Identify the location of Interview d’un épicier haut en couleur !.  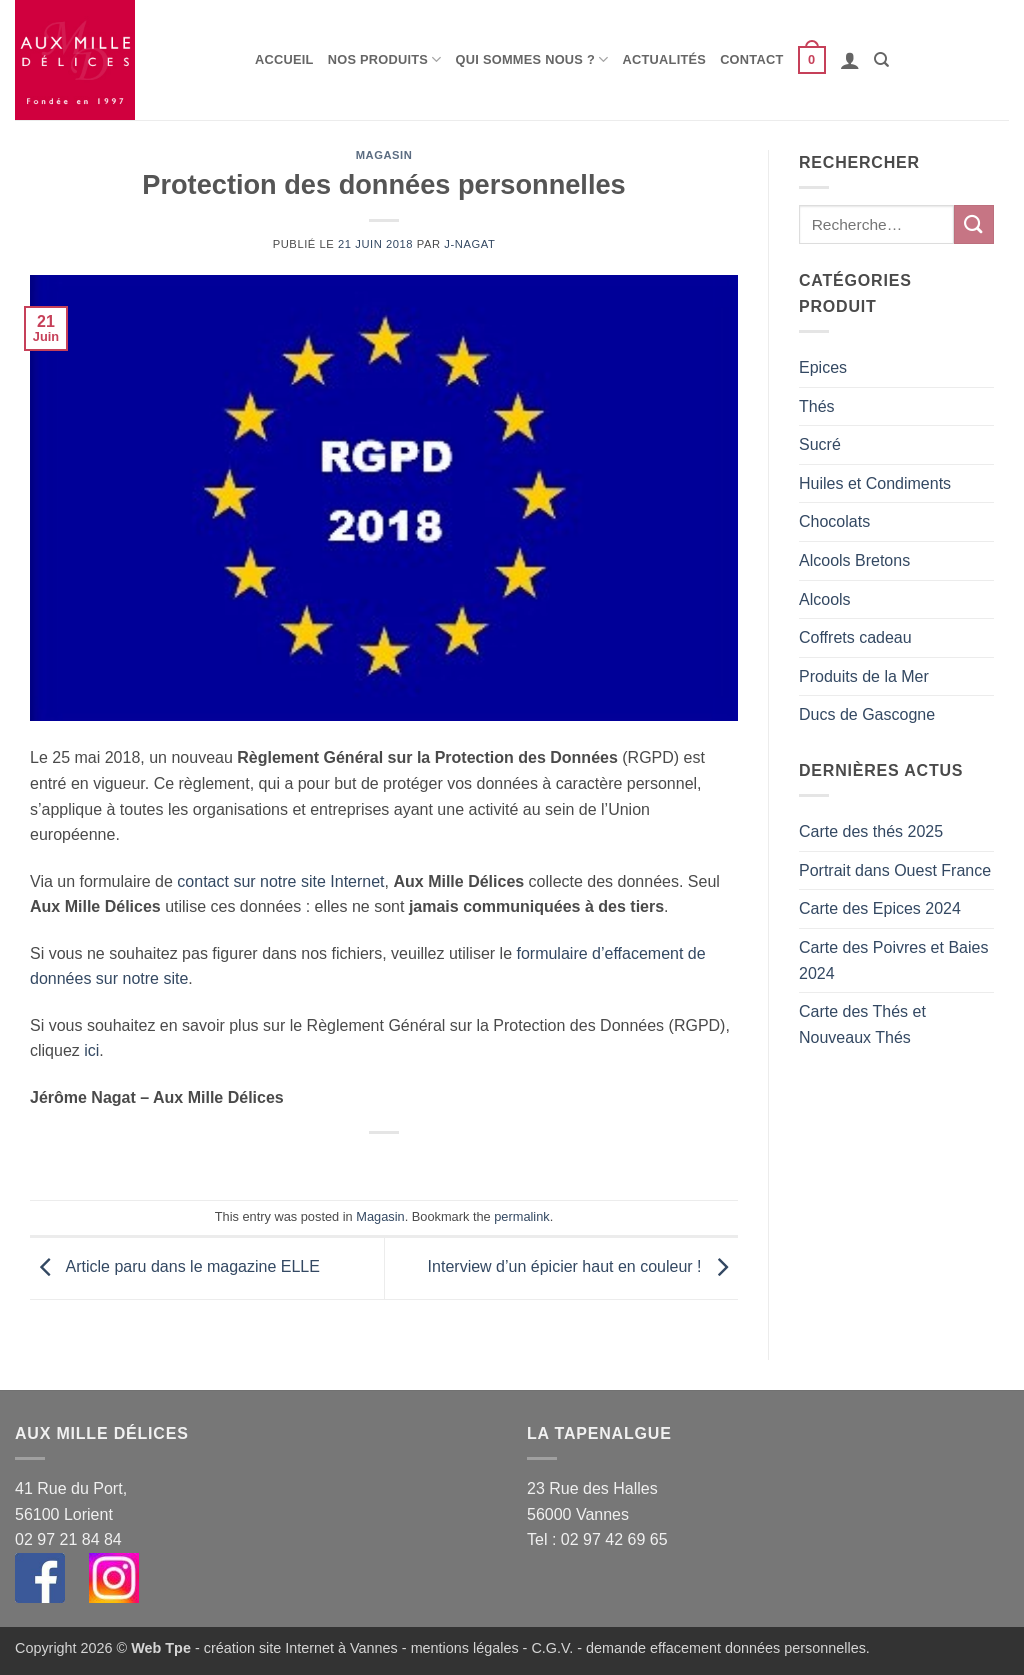
(583, 1267).